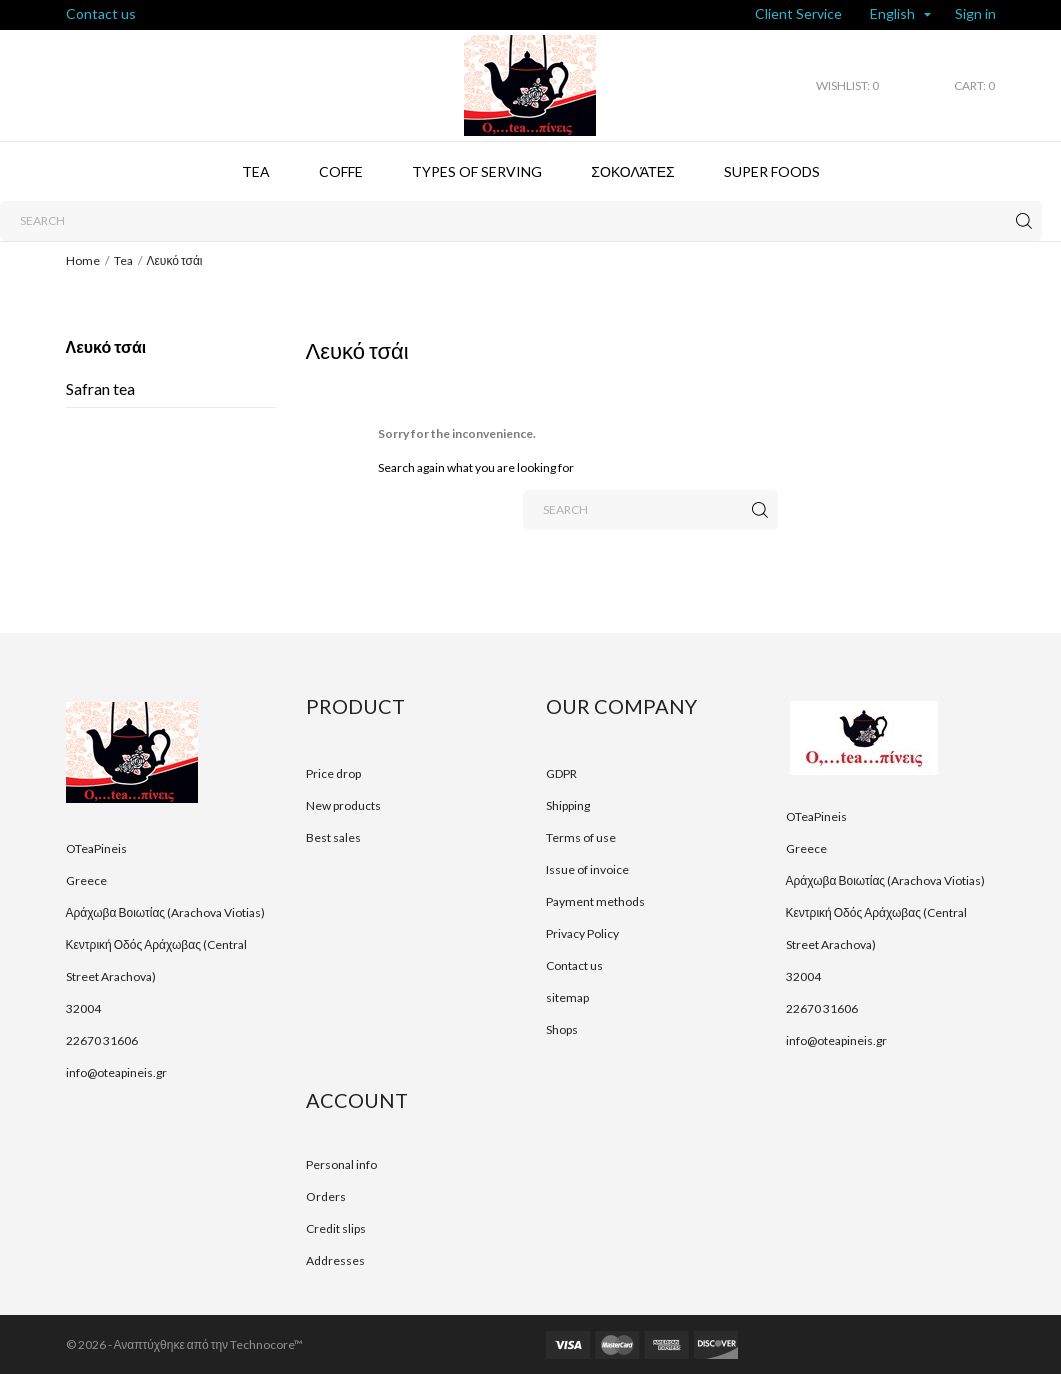 The image size is (1061, 1374). Describe the element at coordinates (341, 1164) in the screenshot. I see `Personal info` at that location.